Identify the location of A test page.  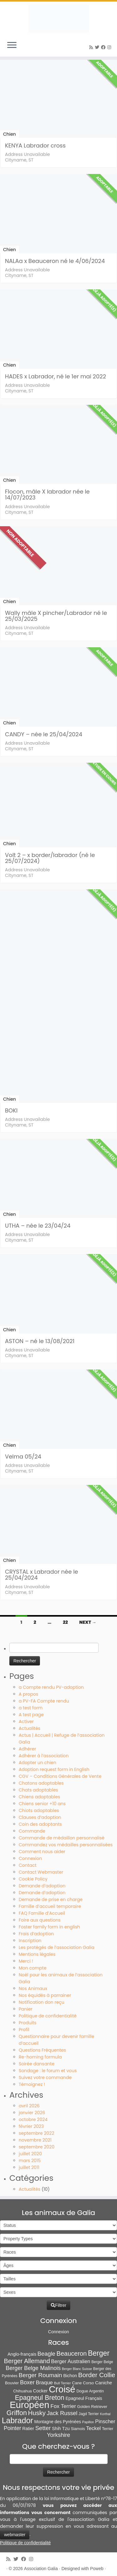
(31, 1715).